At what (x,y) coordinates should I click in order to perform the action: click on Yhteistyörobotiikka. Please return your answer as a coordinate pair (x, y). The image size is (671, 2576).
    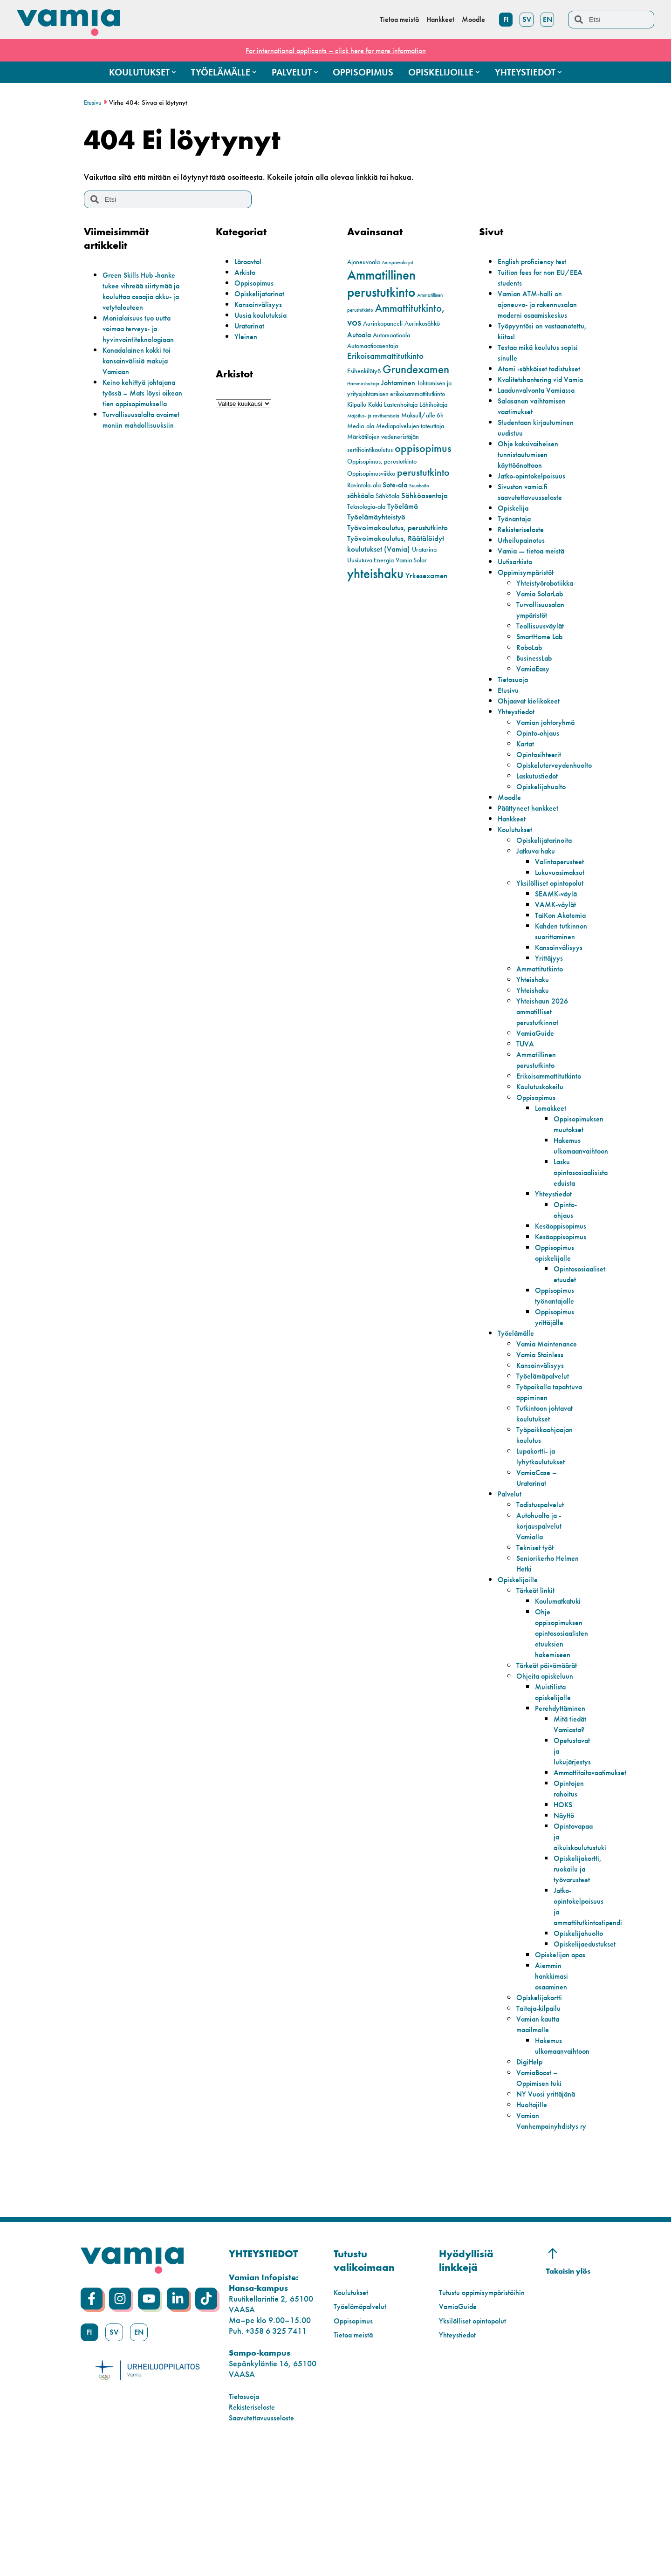
    Looking at the image, I should click on (548, 614).